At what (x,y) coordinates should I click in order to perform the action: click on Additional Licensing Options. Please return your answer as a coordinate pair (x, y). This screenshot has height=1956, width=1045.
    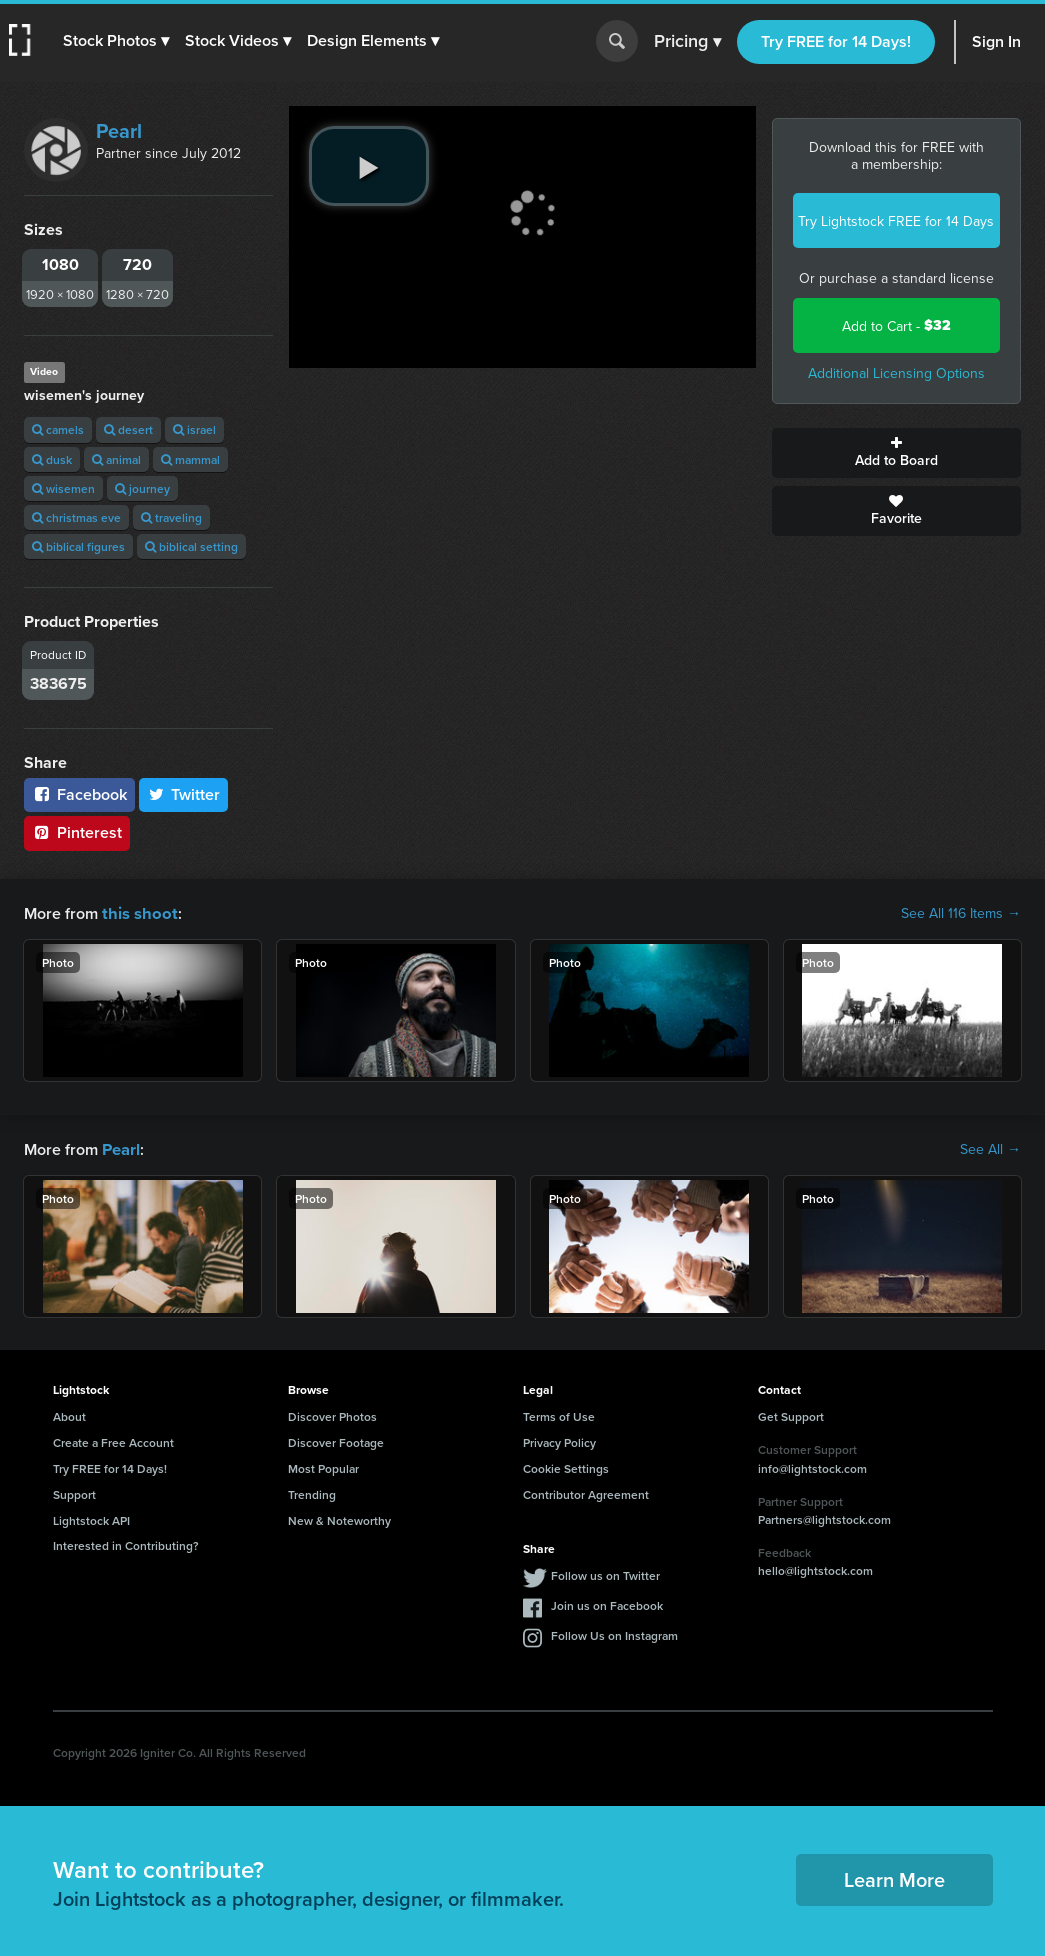
    Looking at the image, I should click on (896, 373).